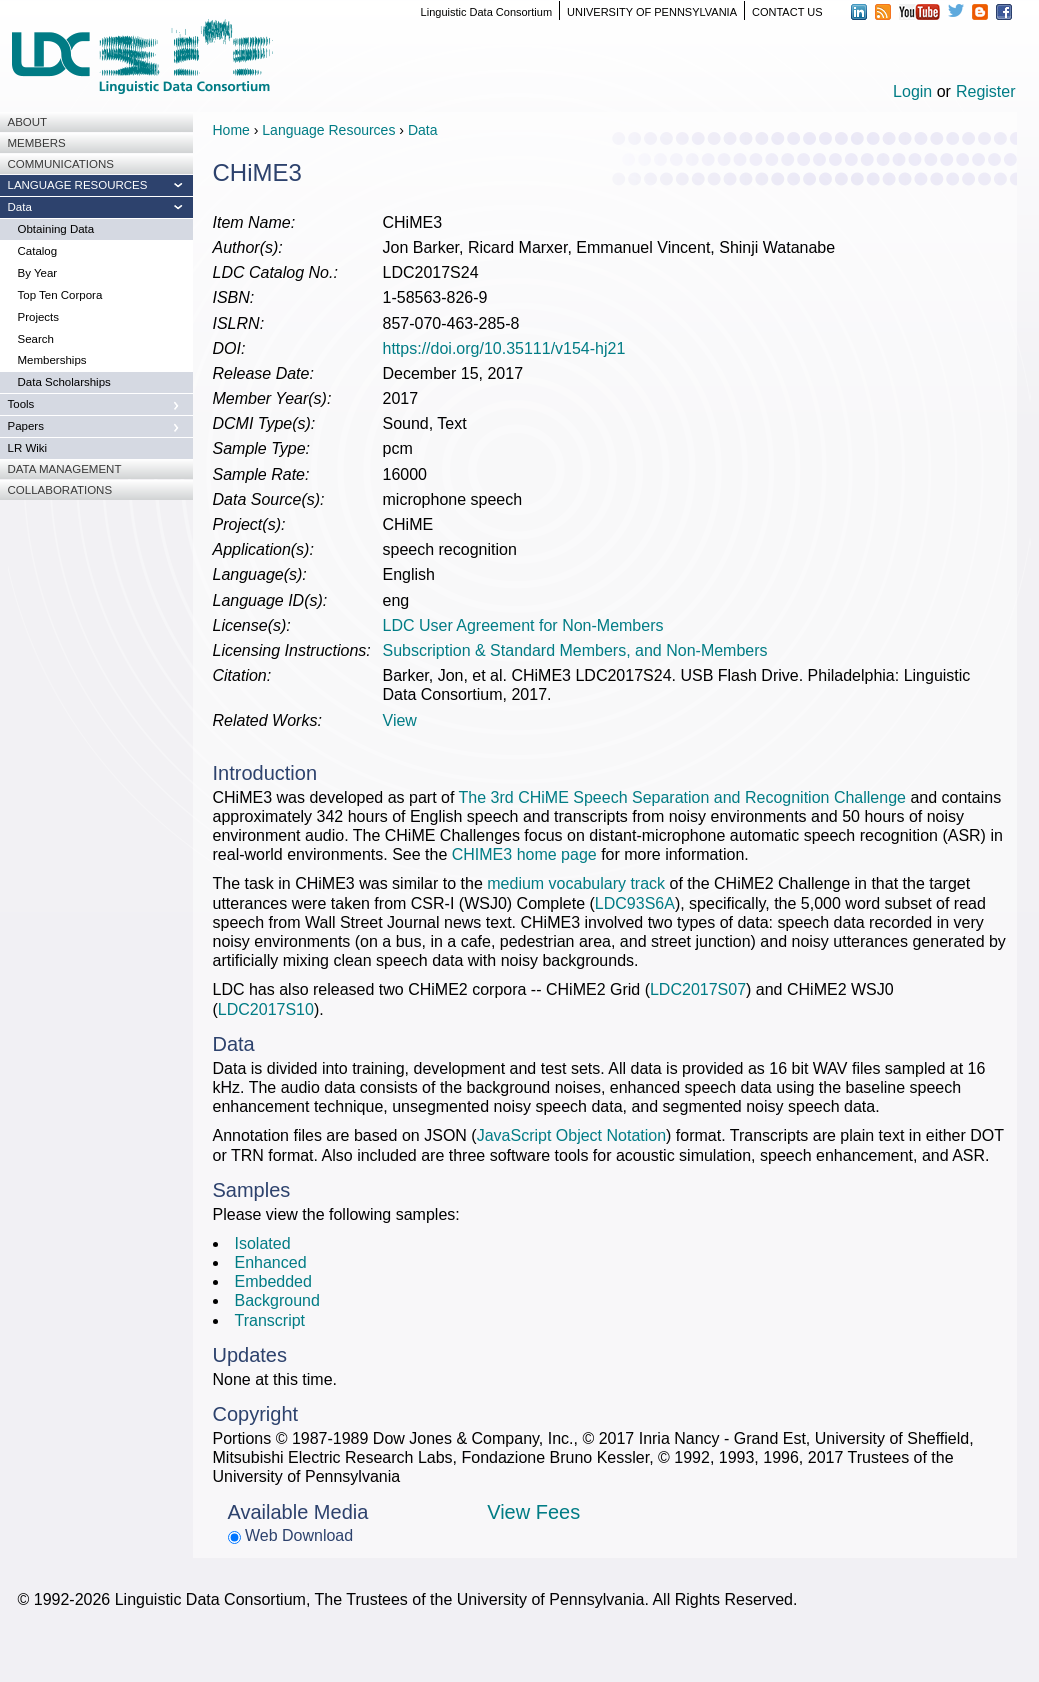  I want to click on Isolated, so click(263, 1243).